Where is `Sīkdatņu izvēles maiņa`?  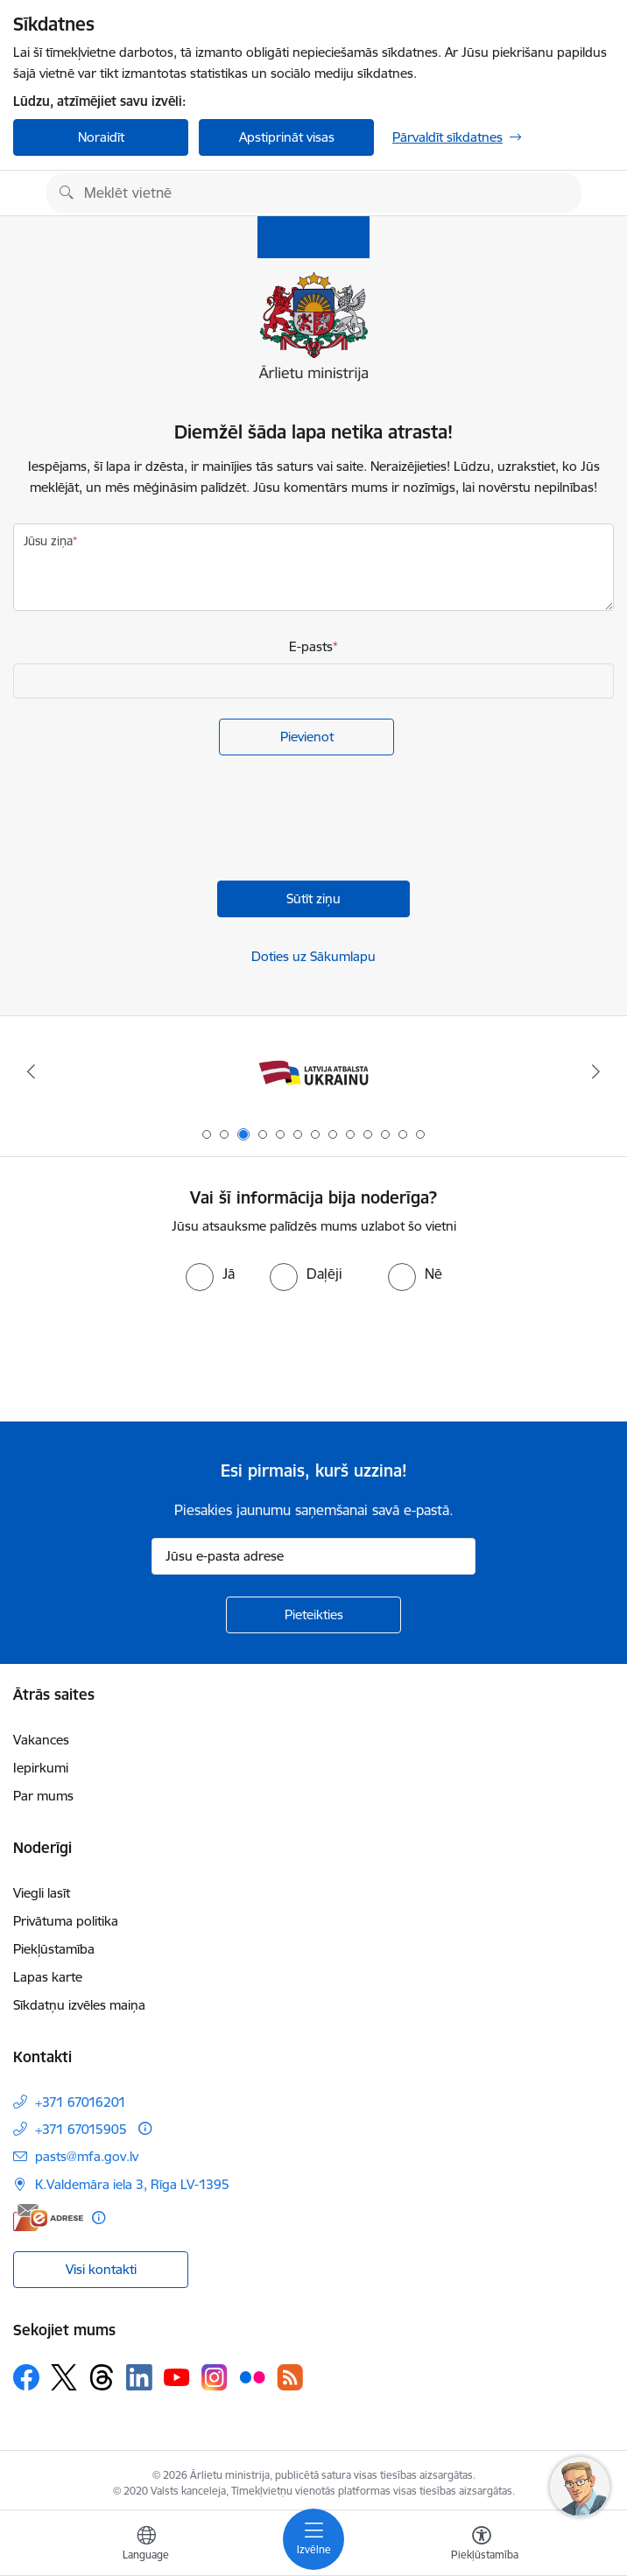 Sīkdatņu izvēles maiņa is located at coordinates (79, 2005).